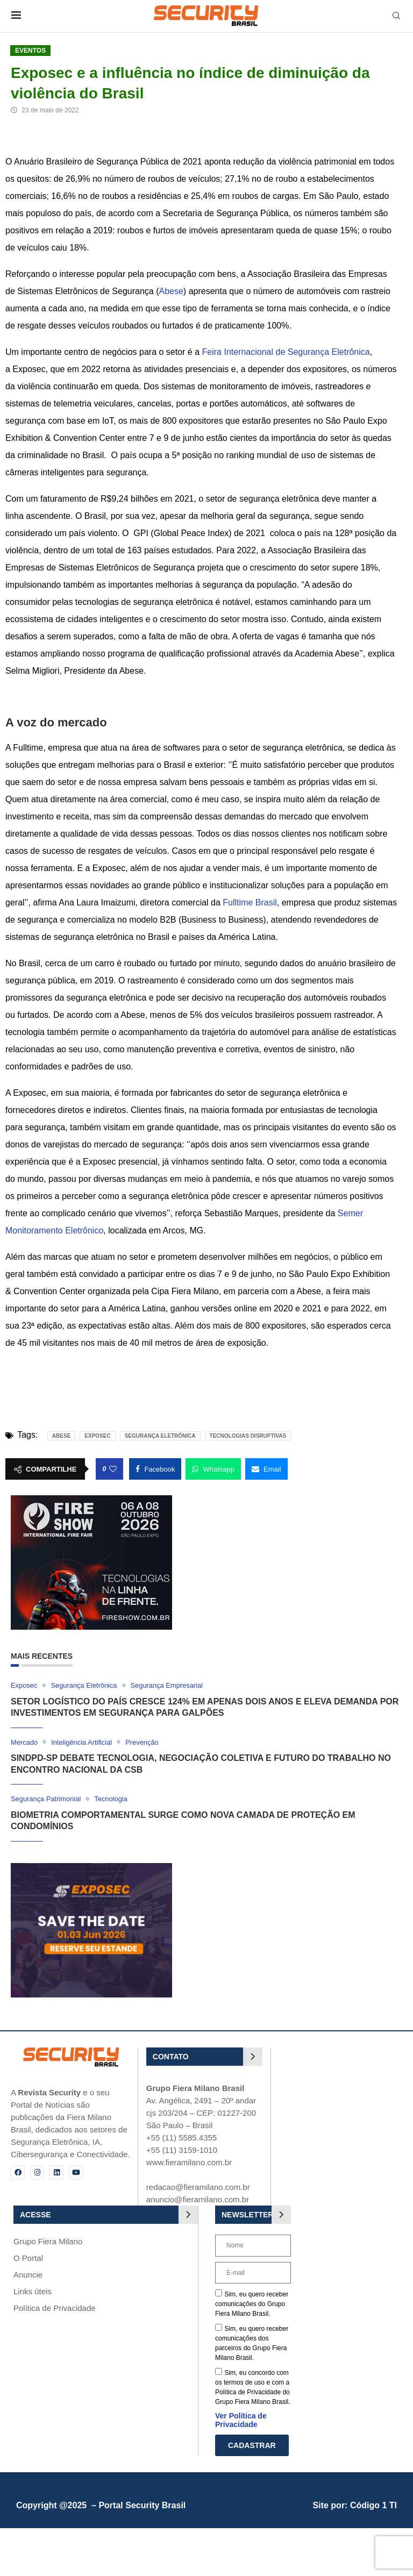 The image size is (413, 2576). What do you see at coordinates (160, 1436) in the screenshot?
I see `Segurança Eletrônica` at bounding box center [160, 1436].